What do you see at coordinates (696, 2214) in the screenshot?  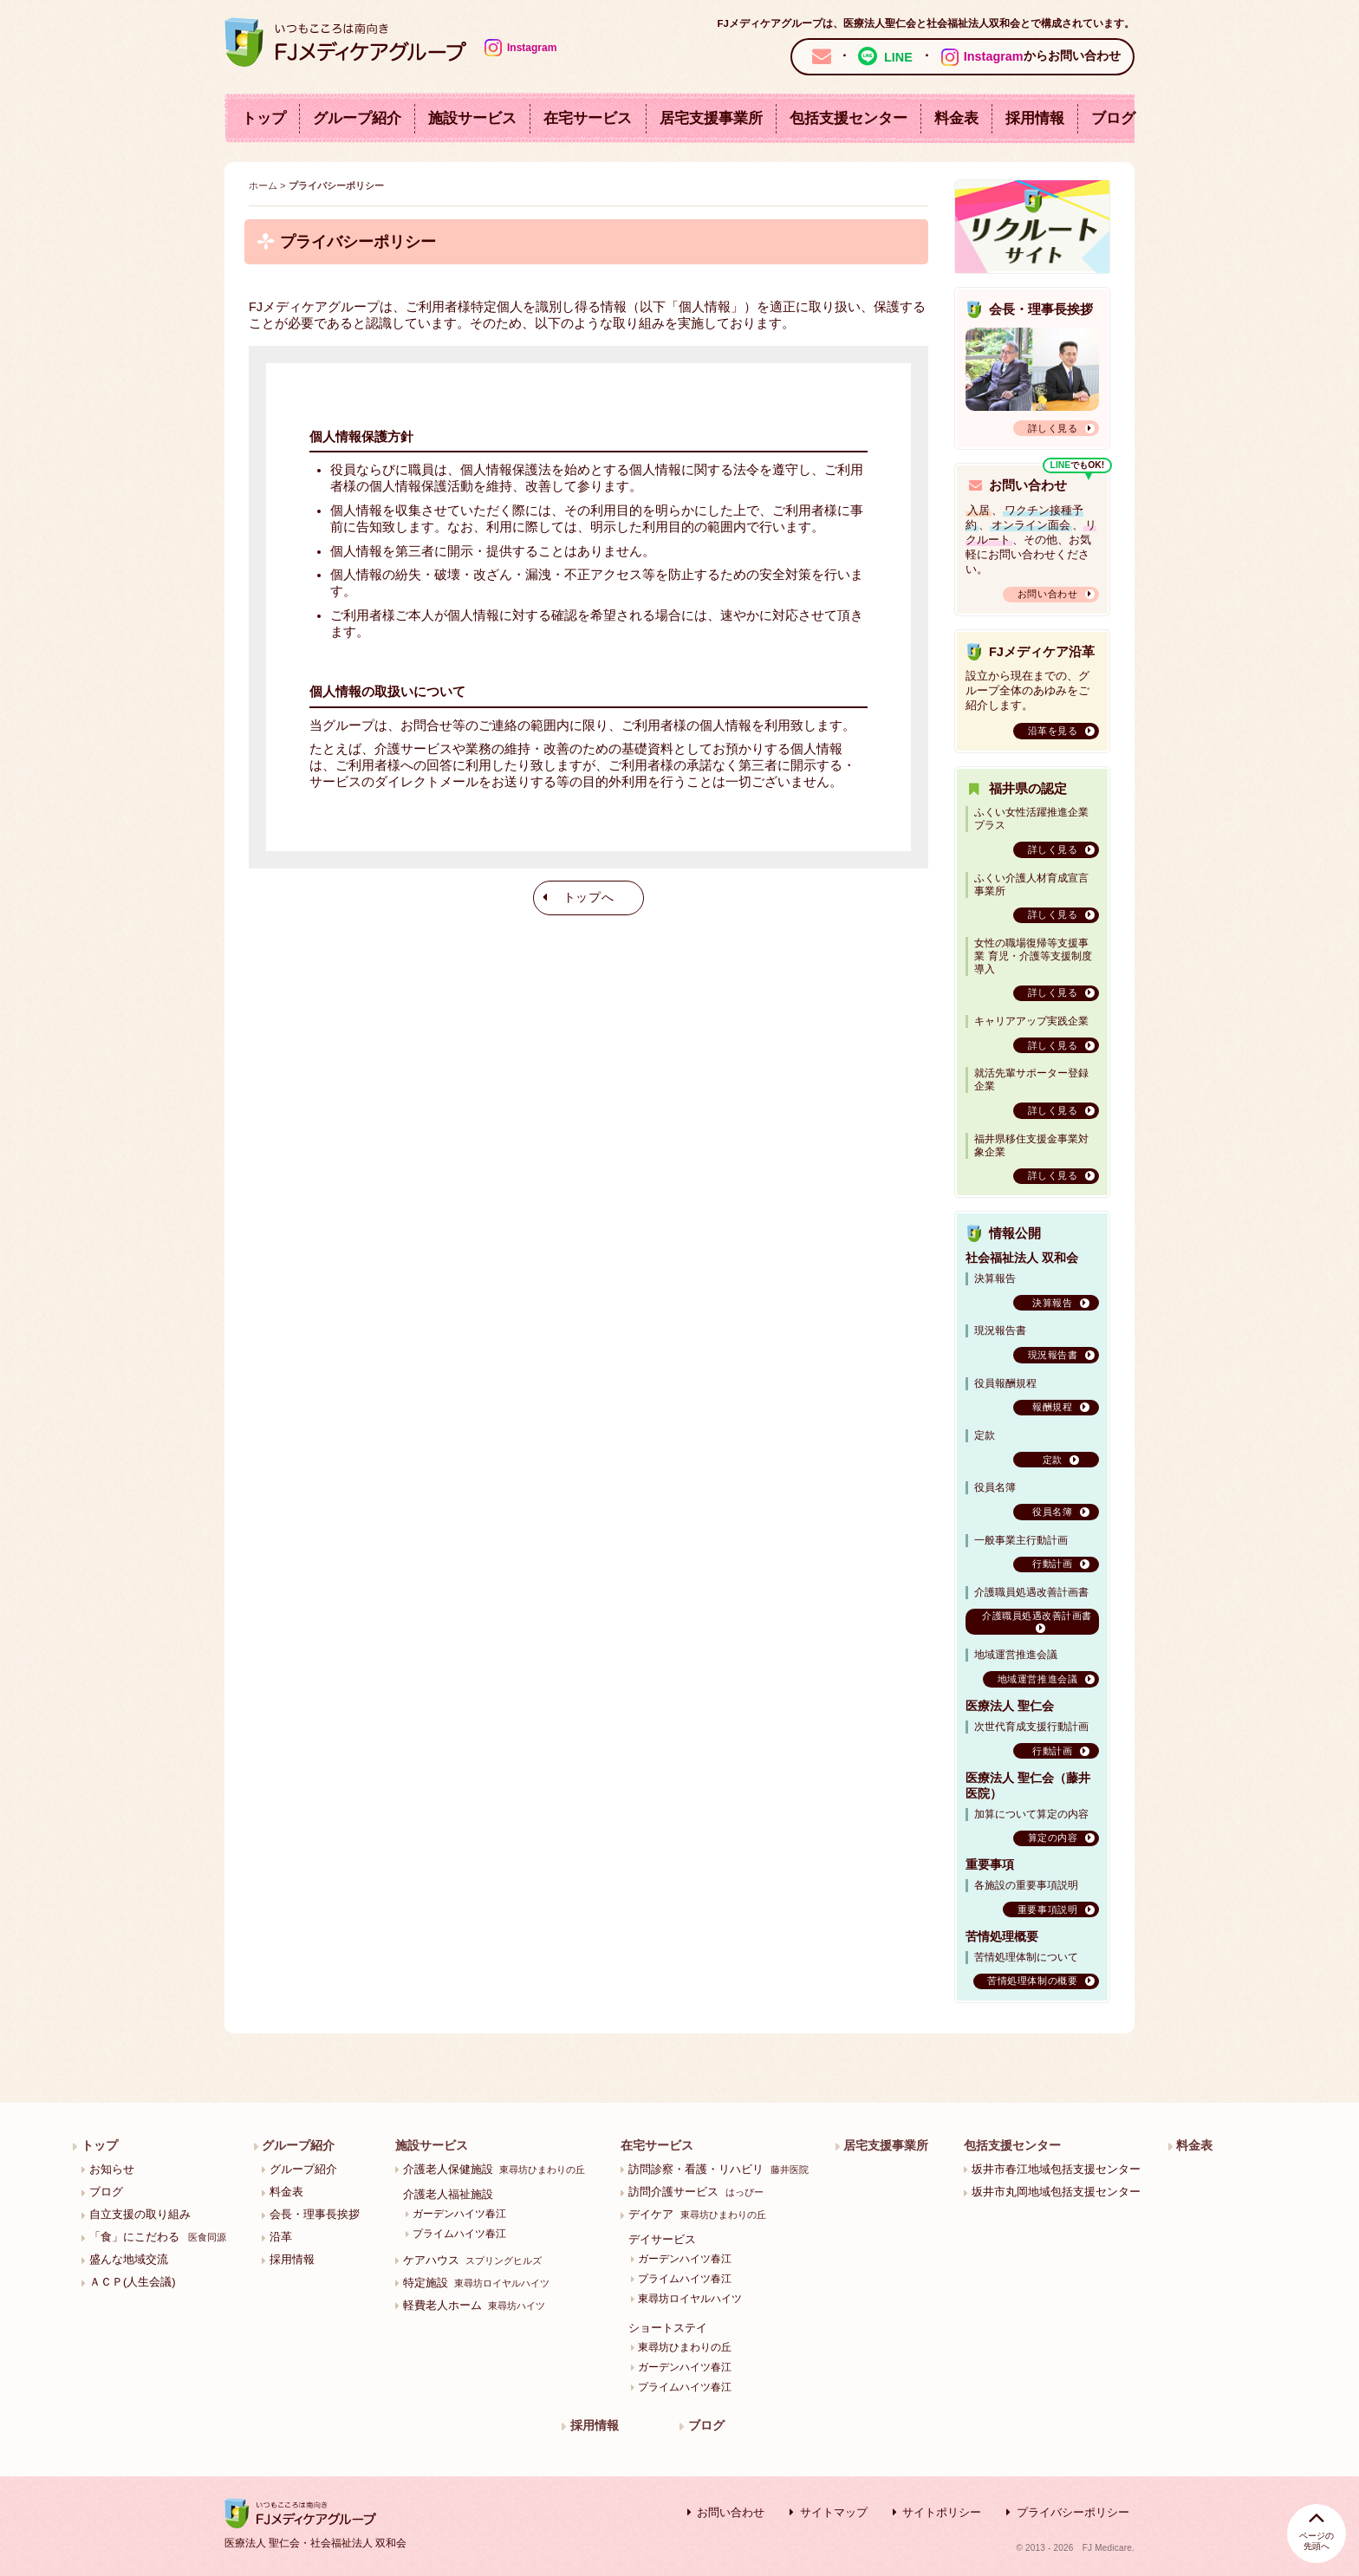 I see `デイケア` at bounding box center [696, 2214].